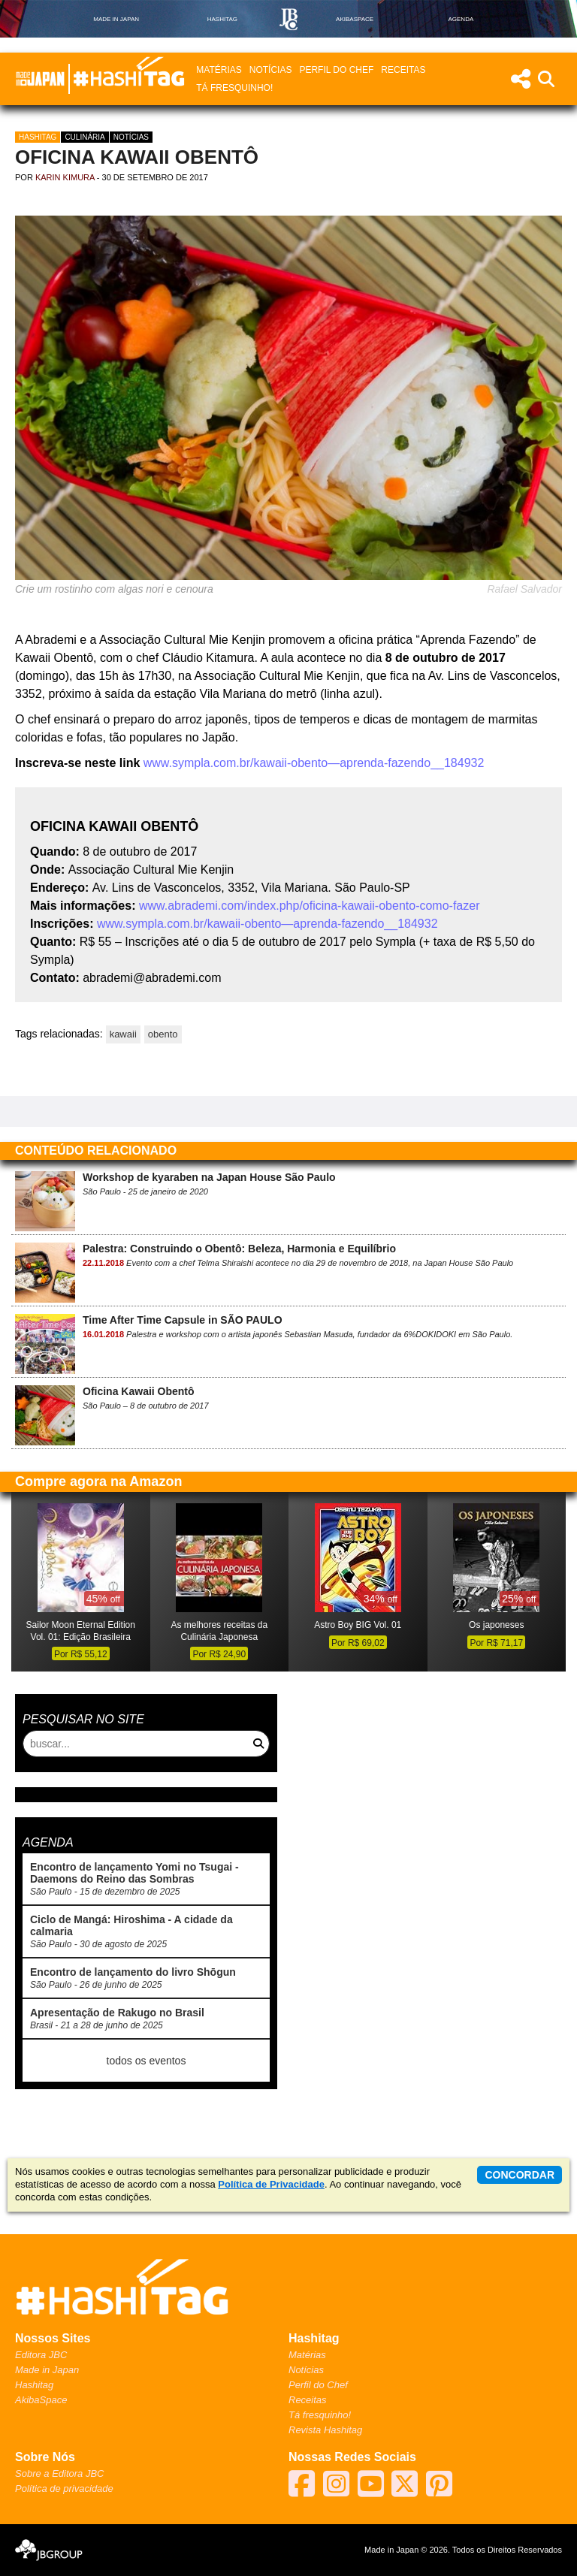 The image size is (577, 2576). What do you see at coordinates (84, 137) in the screenshot?
I see `Culinária` at bounding box center [84, 137].